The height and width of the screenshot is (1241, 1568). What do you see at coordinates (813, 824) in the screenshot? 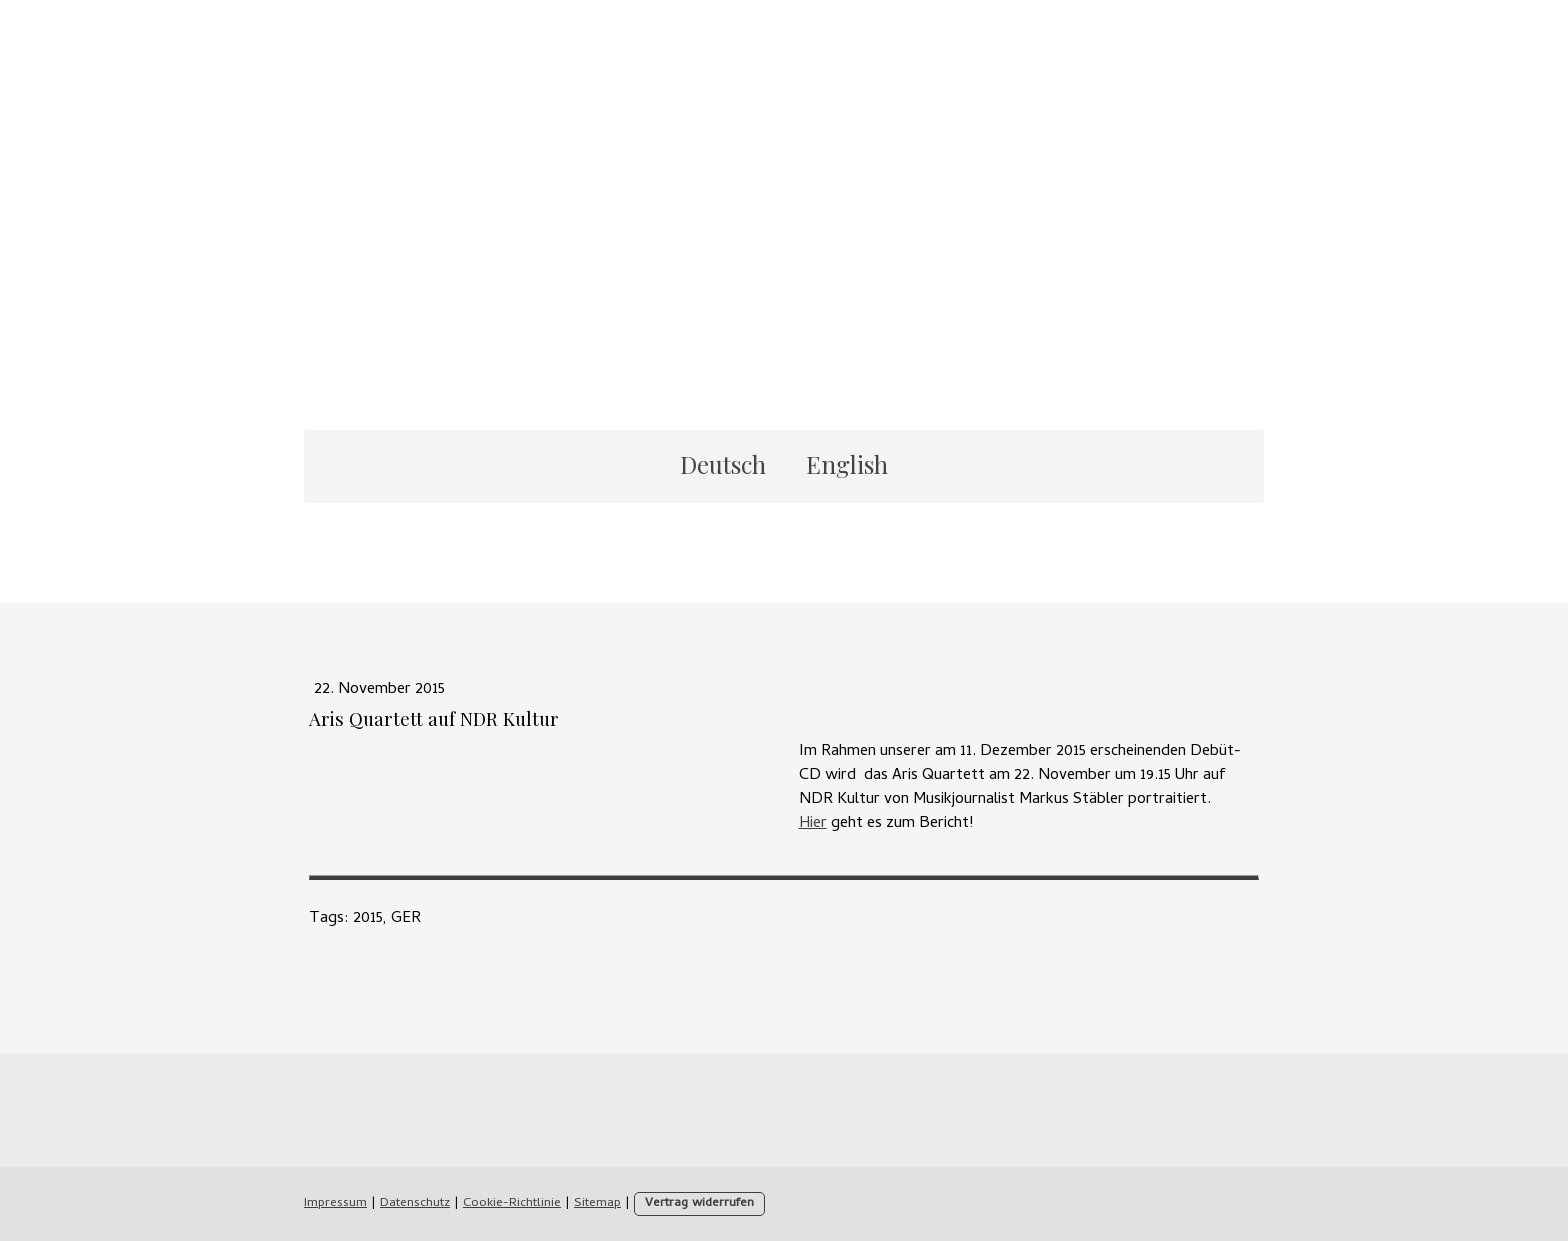
I see `Hier` at bounding box center [813, 824].